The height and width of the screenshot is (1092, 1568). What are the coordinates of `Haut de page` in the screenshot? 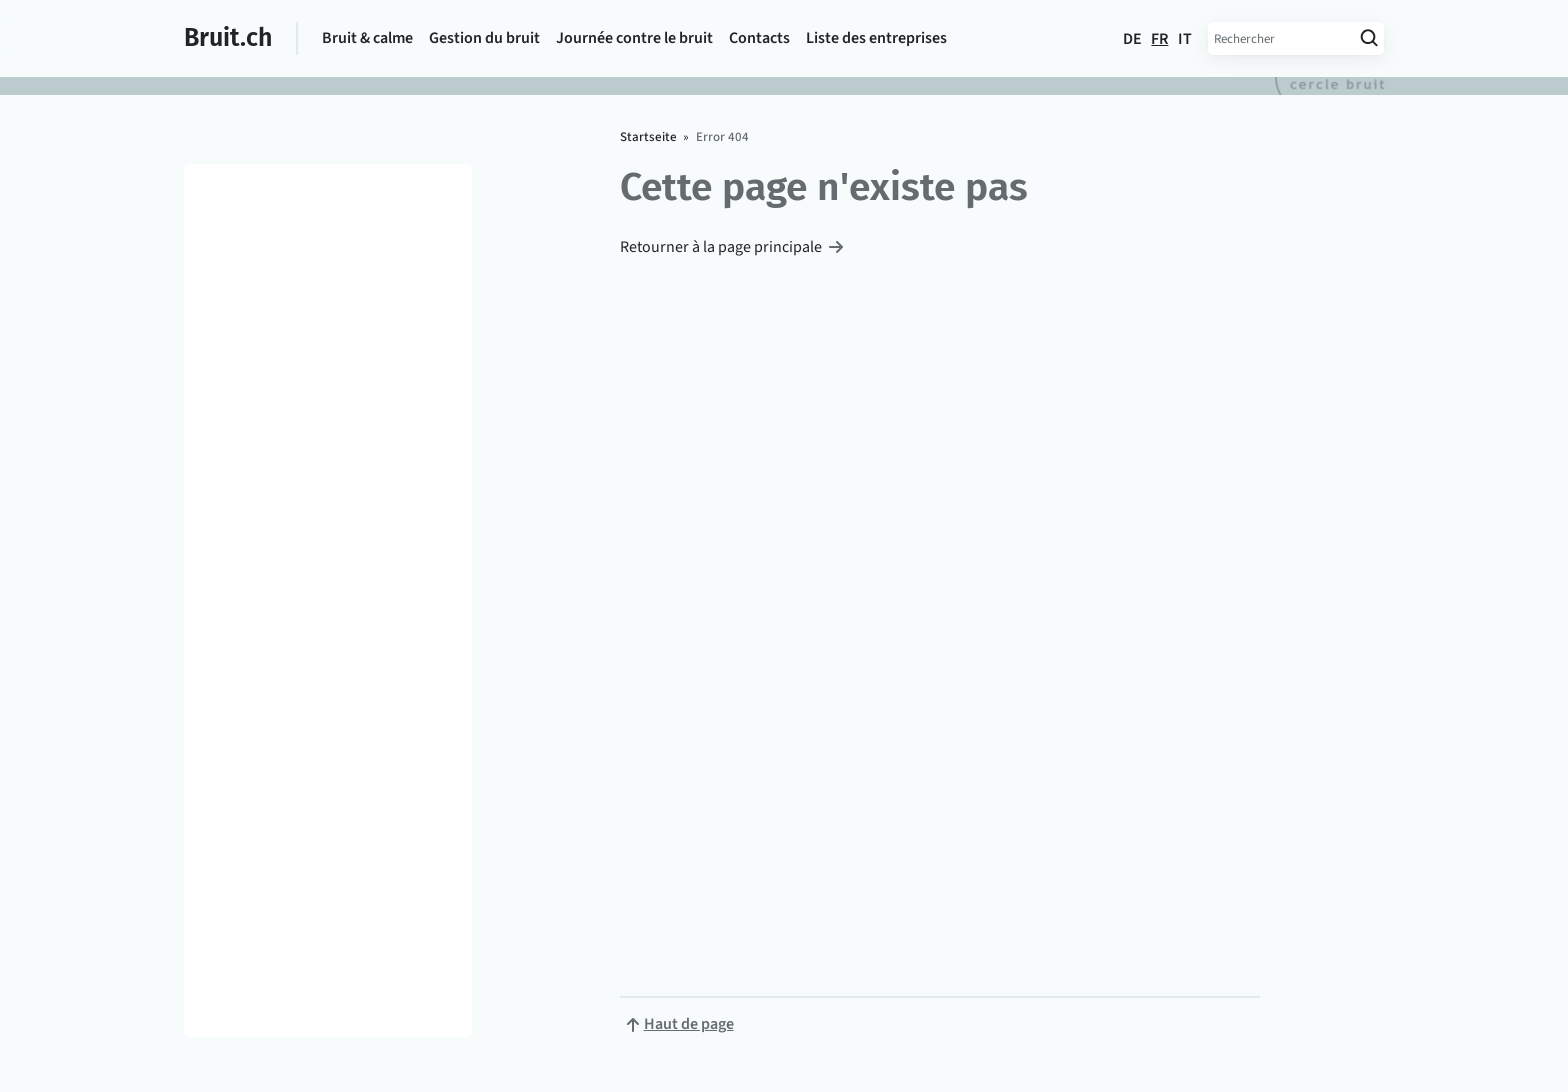 It's located at (689, 1024).